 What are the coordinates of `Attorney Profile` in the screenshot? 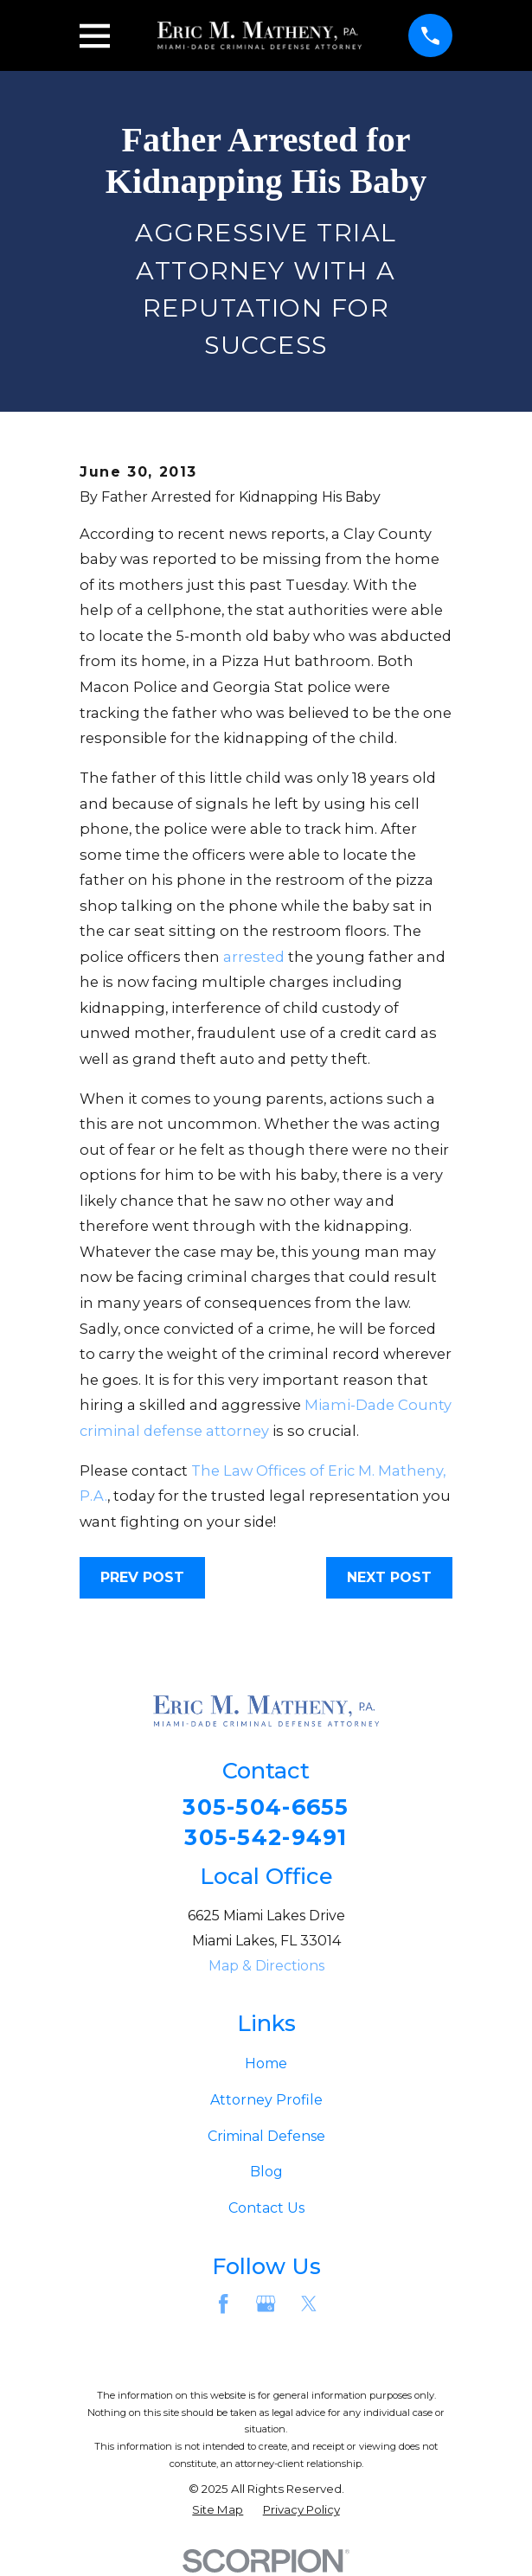 It's located at (266, 2100).